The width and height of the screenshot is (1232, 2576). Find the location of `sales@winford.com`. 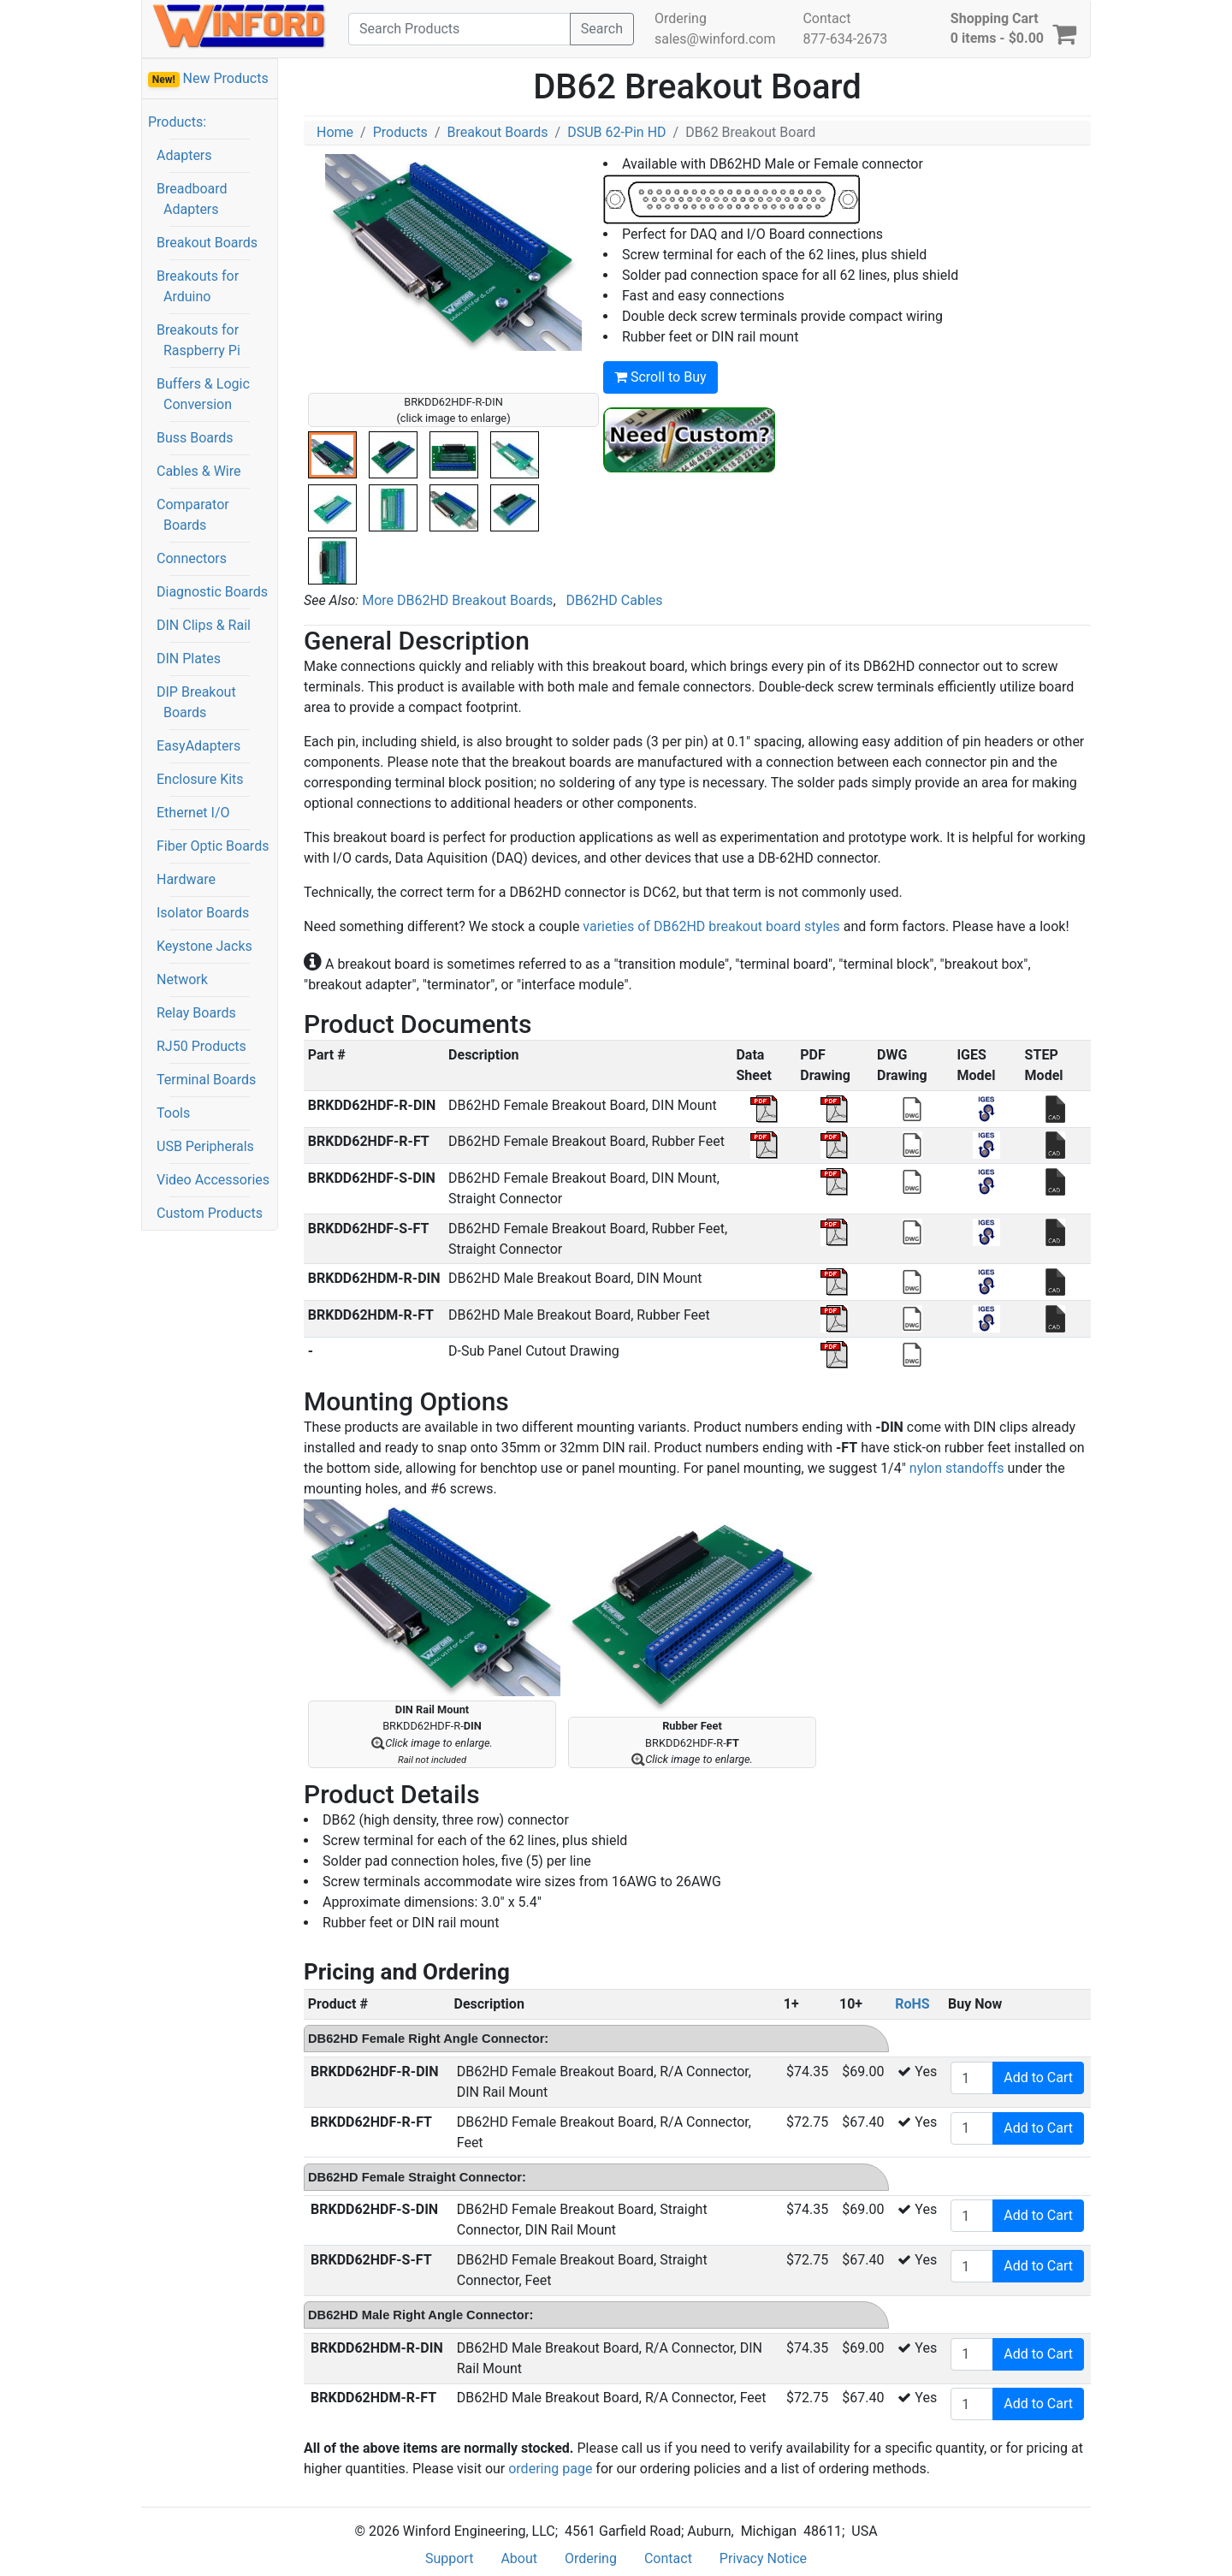

sales@winford.com is located at coordinates (714, 39).